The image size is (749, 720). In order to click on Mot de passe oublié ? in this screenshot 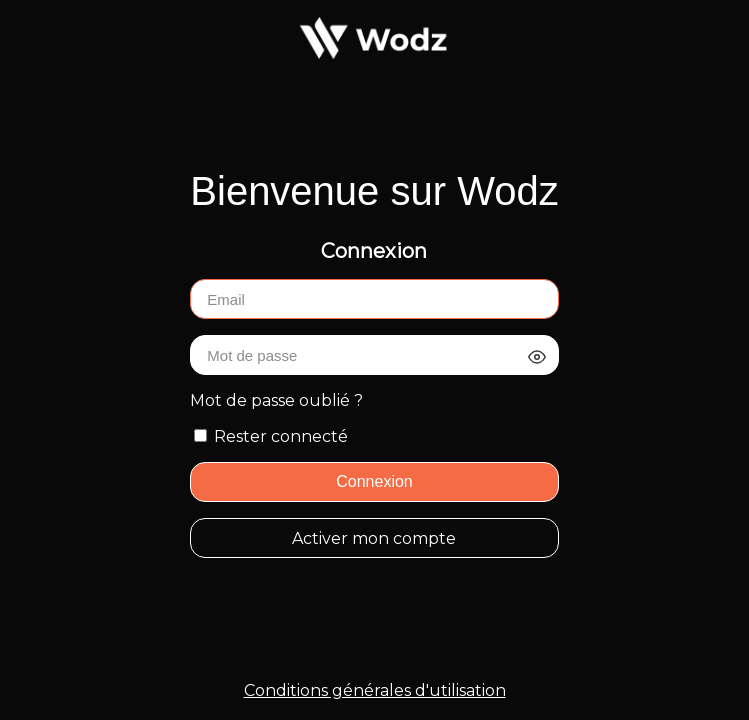, I will do `click(276, 400)`.